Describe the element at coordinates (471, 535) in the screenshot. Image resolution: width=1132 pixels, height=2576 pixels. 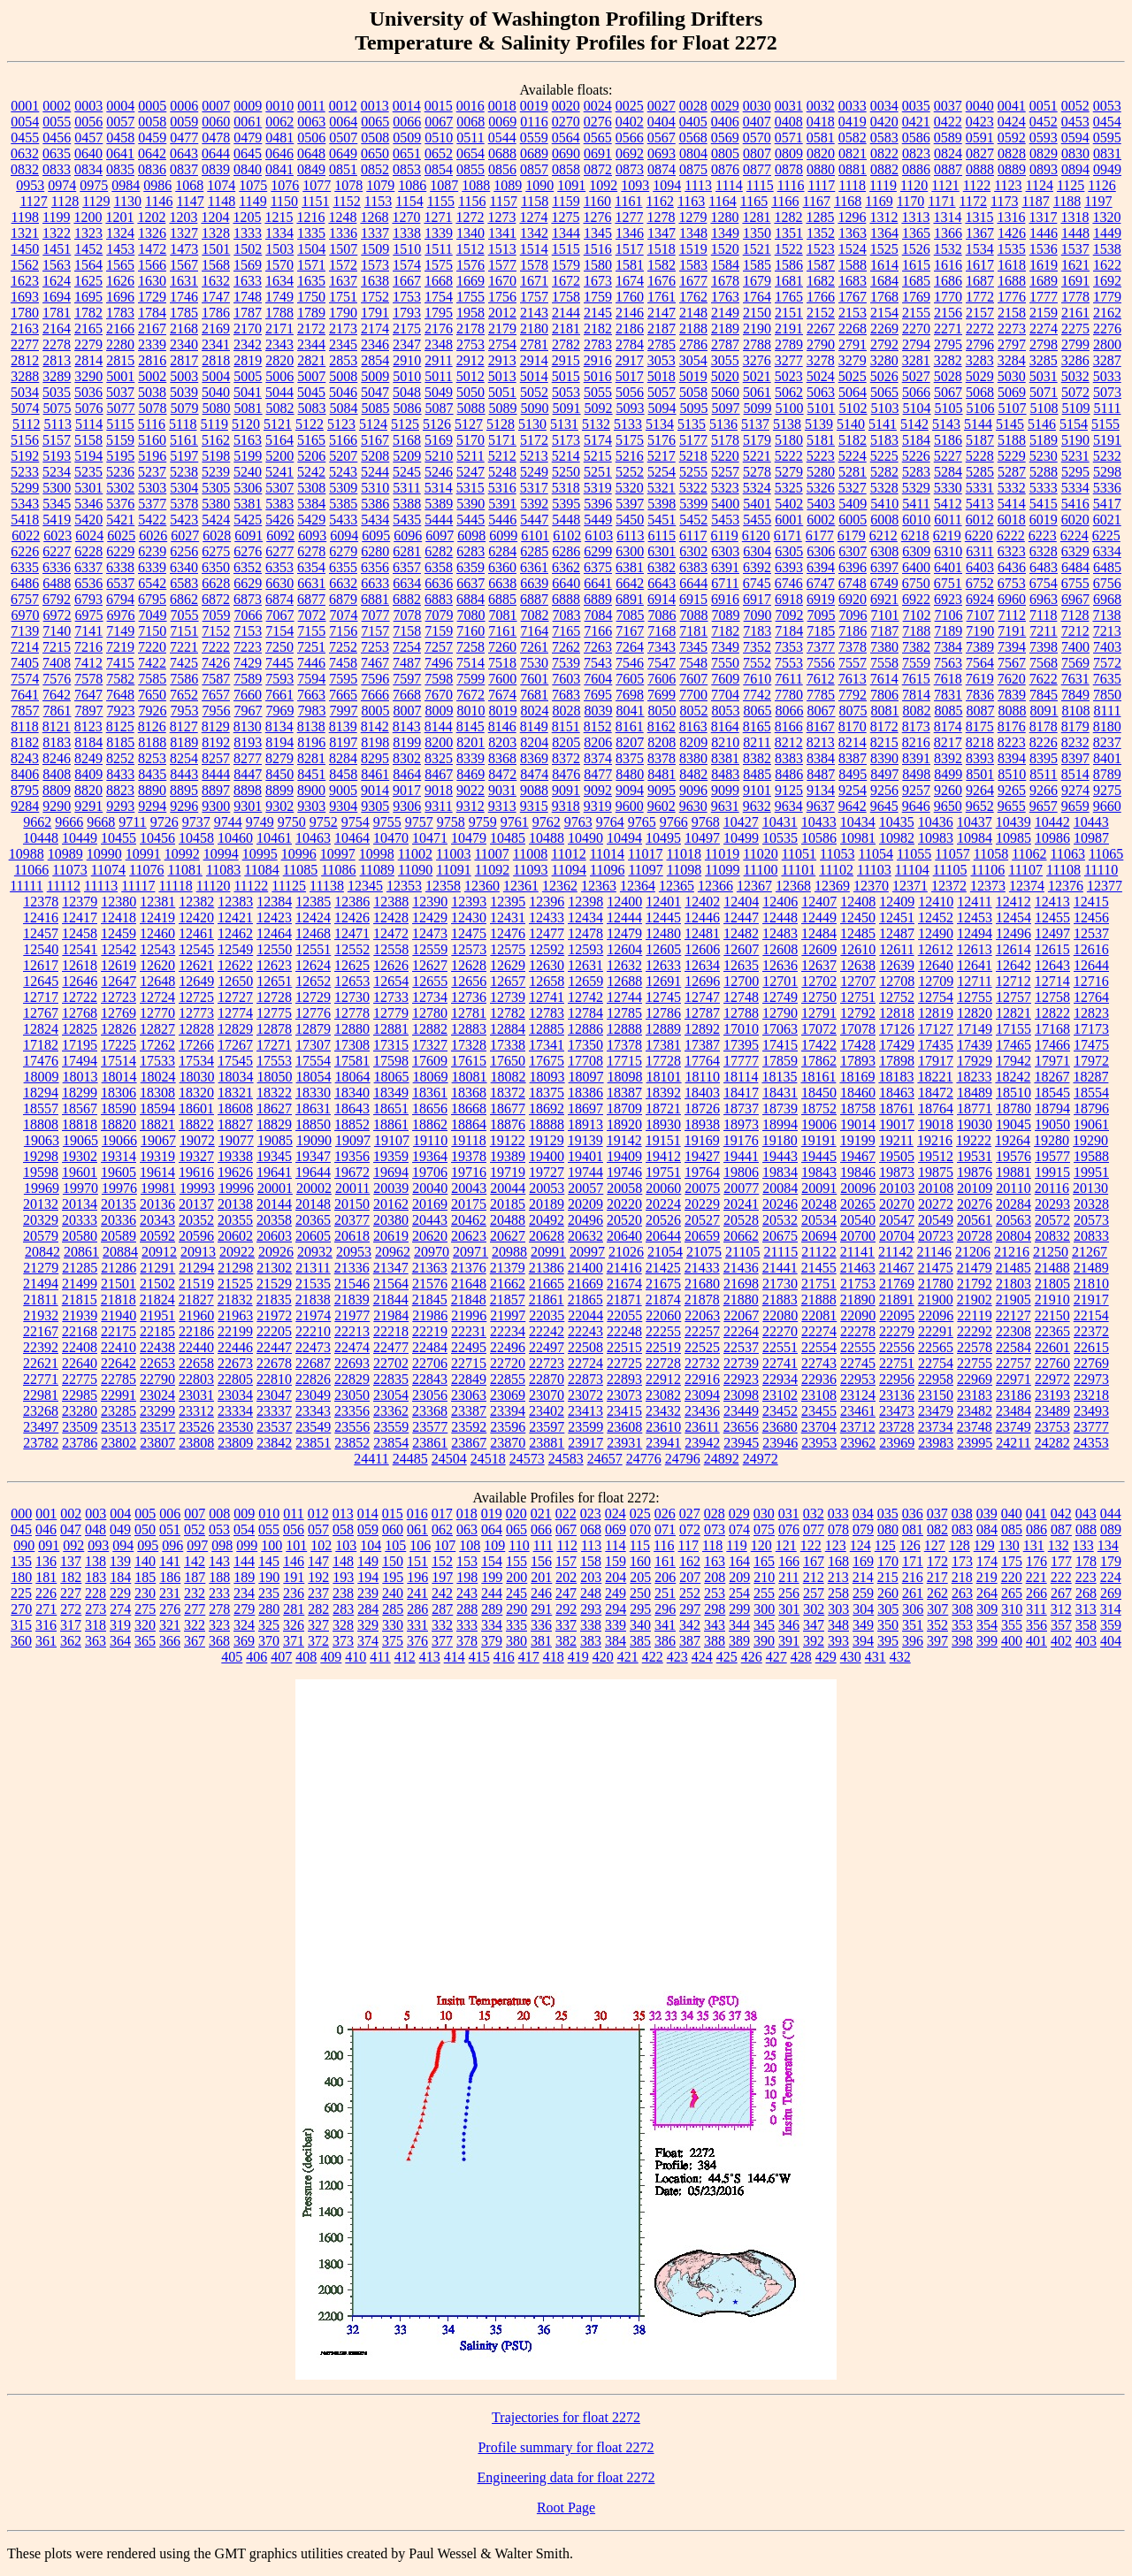
I see `6098` at that location.